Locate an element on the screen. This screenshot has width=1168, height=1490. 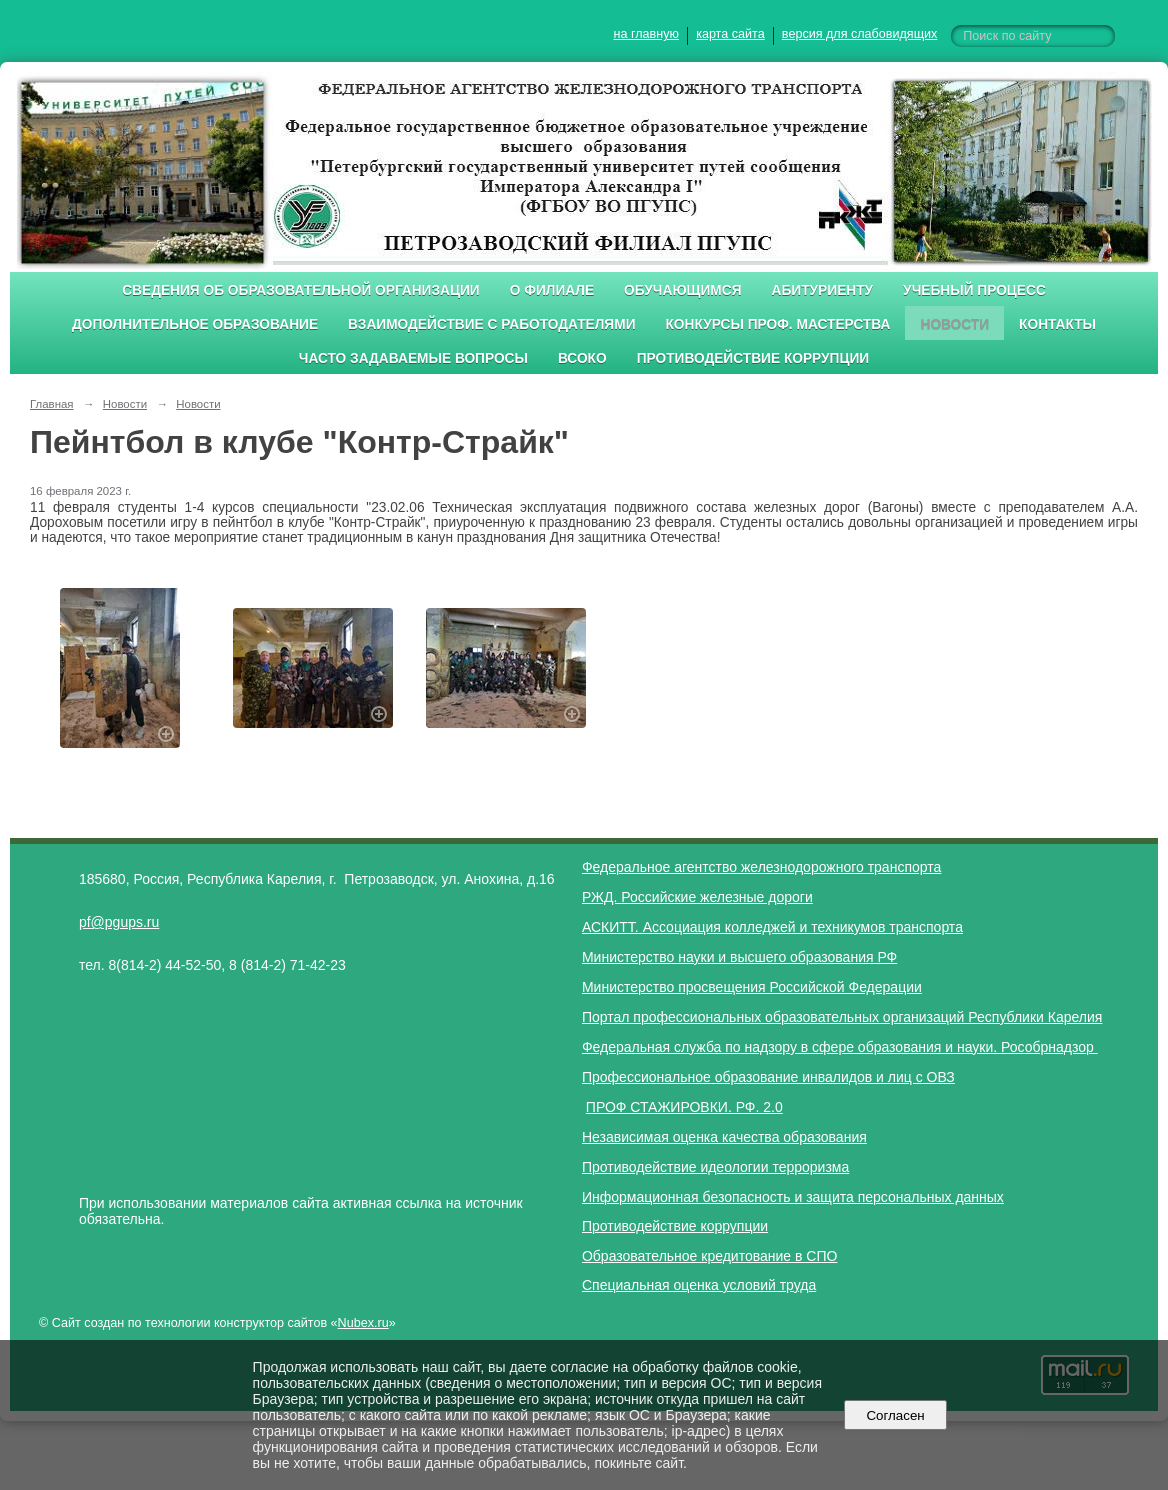
карта сайта is located at coordinates (730, 34).